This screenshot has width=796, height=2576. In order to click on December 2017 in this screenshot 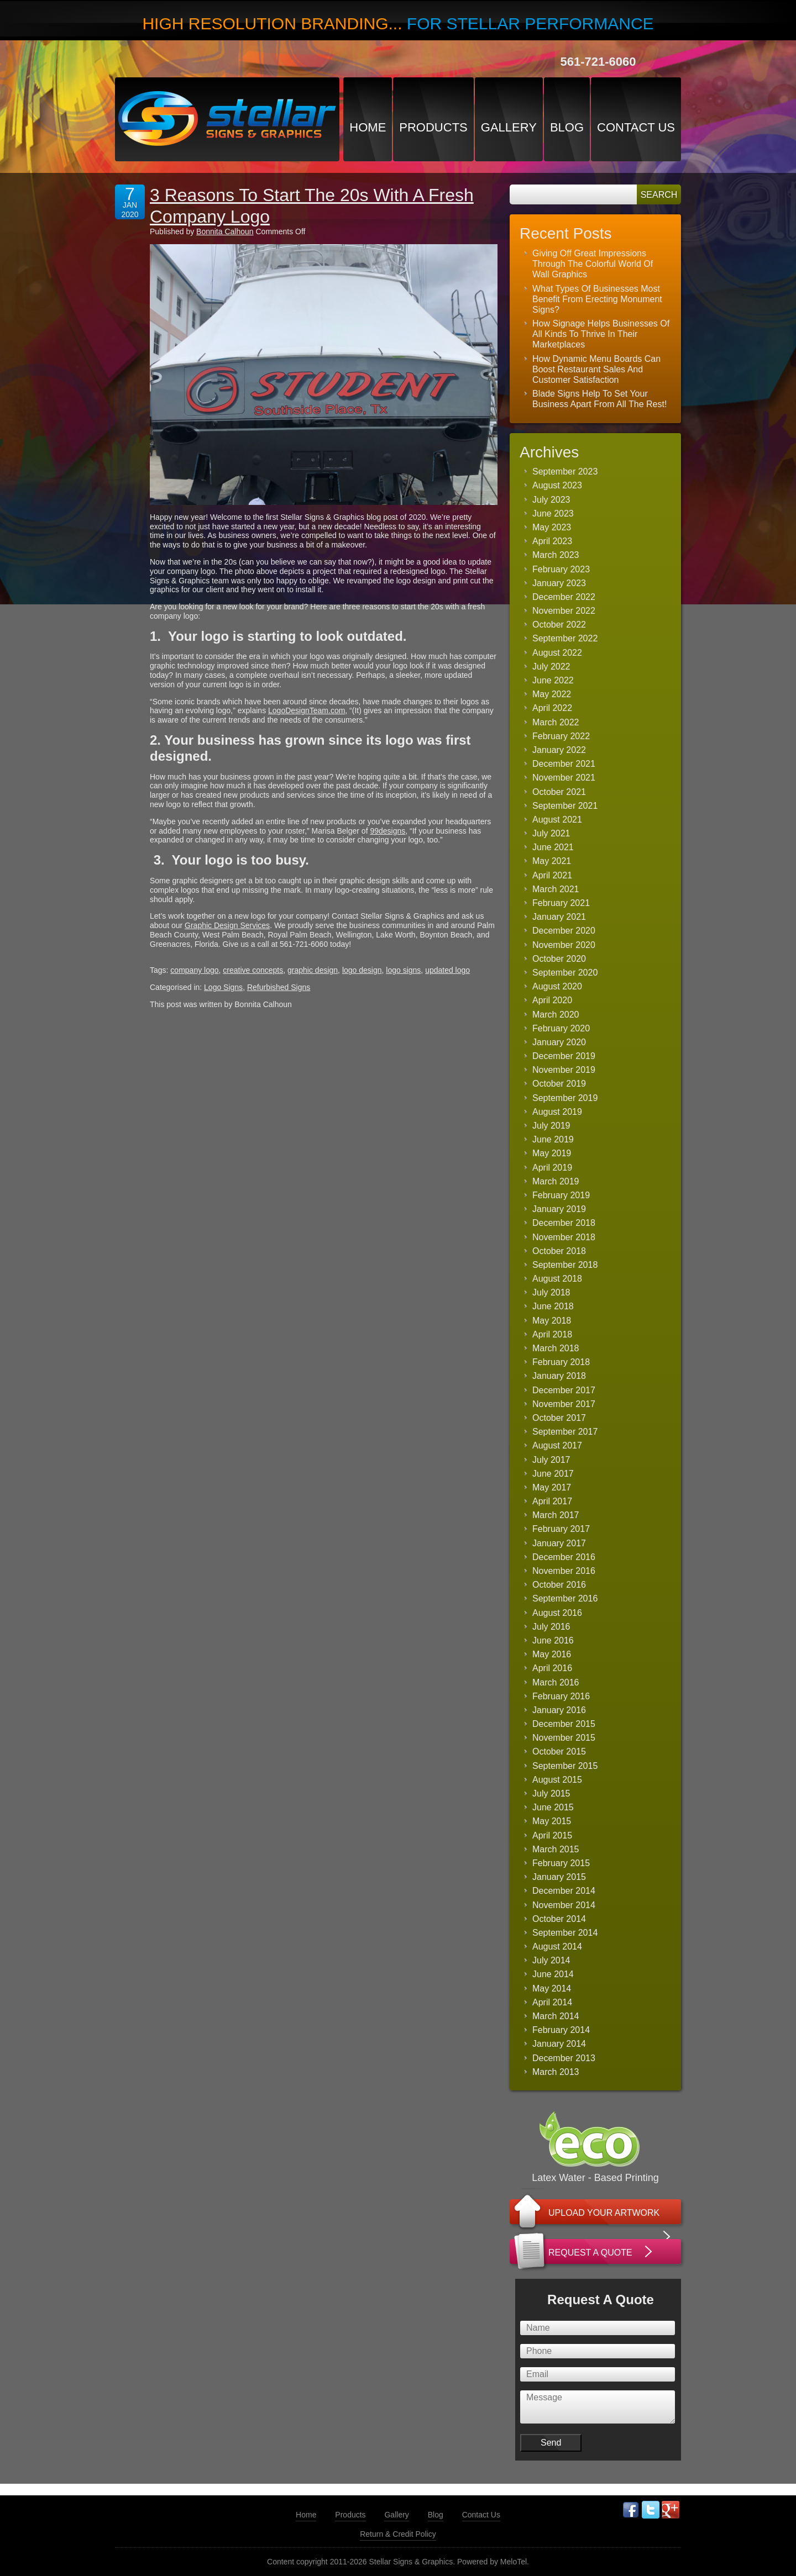, I will do `click(563, 1390)`.